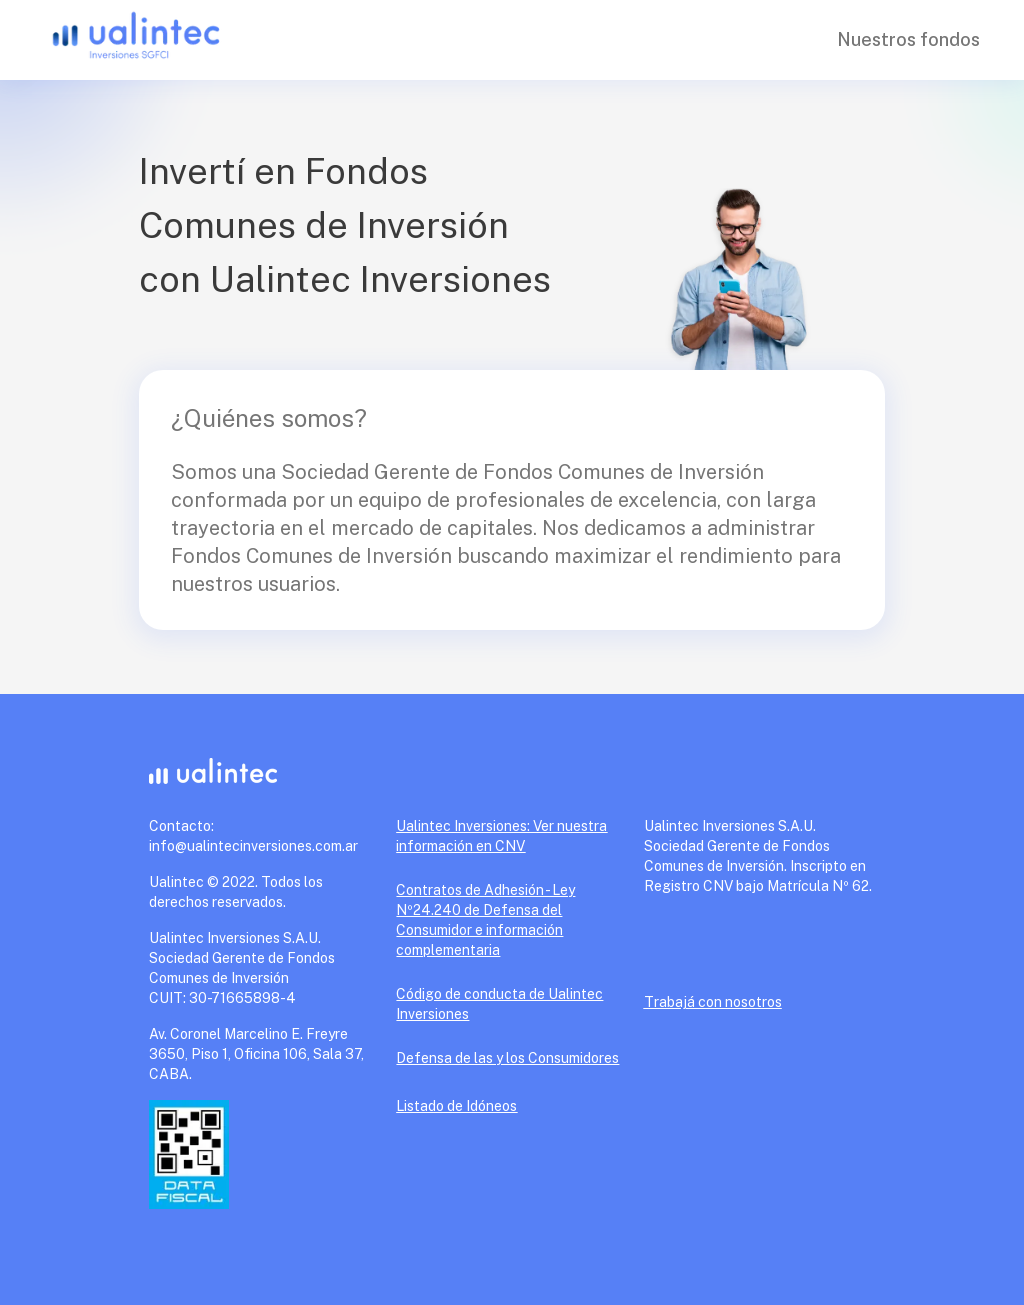 Image resolution: width=1024 pixels, height=1305 pixels. Describe the element at coordinates (456, 1106) in the screenshot. I see `Listado de Idóneos` at that location.